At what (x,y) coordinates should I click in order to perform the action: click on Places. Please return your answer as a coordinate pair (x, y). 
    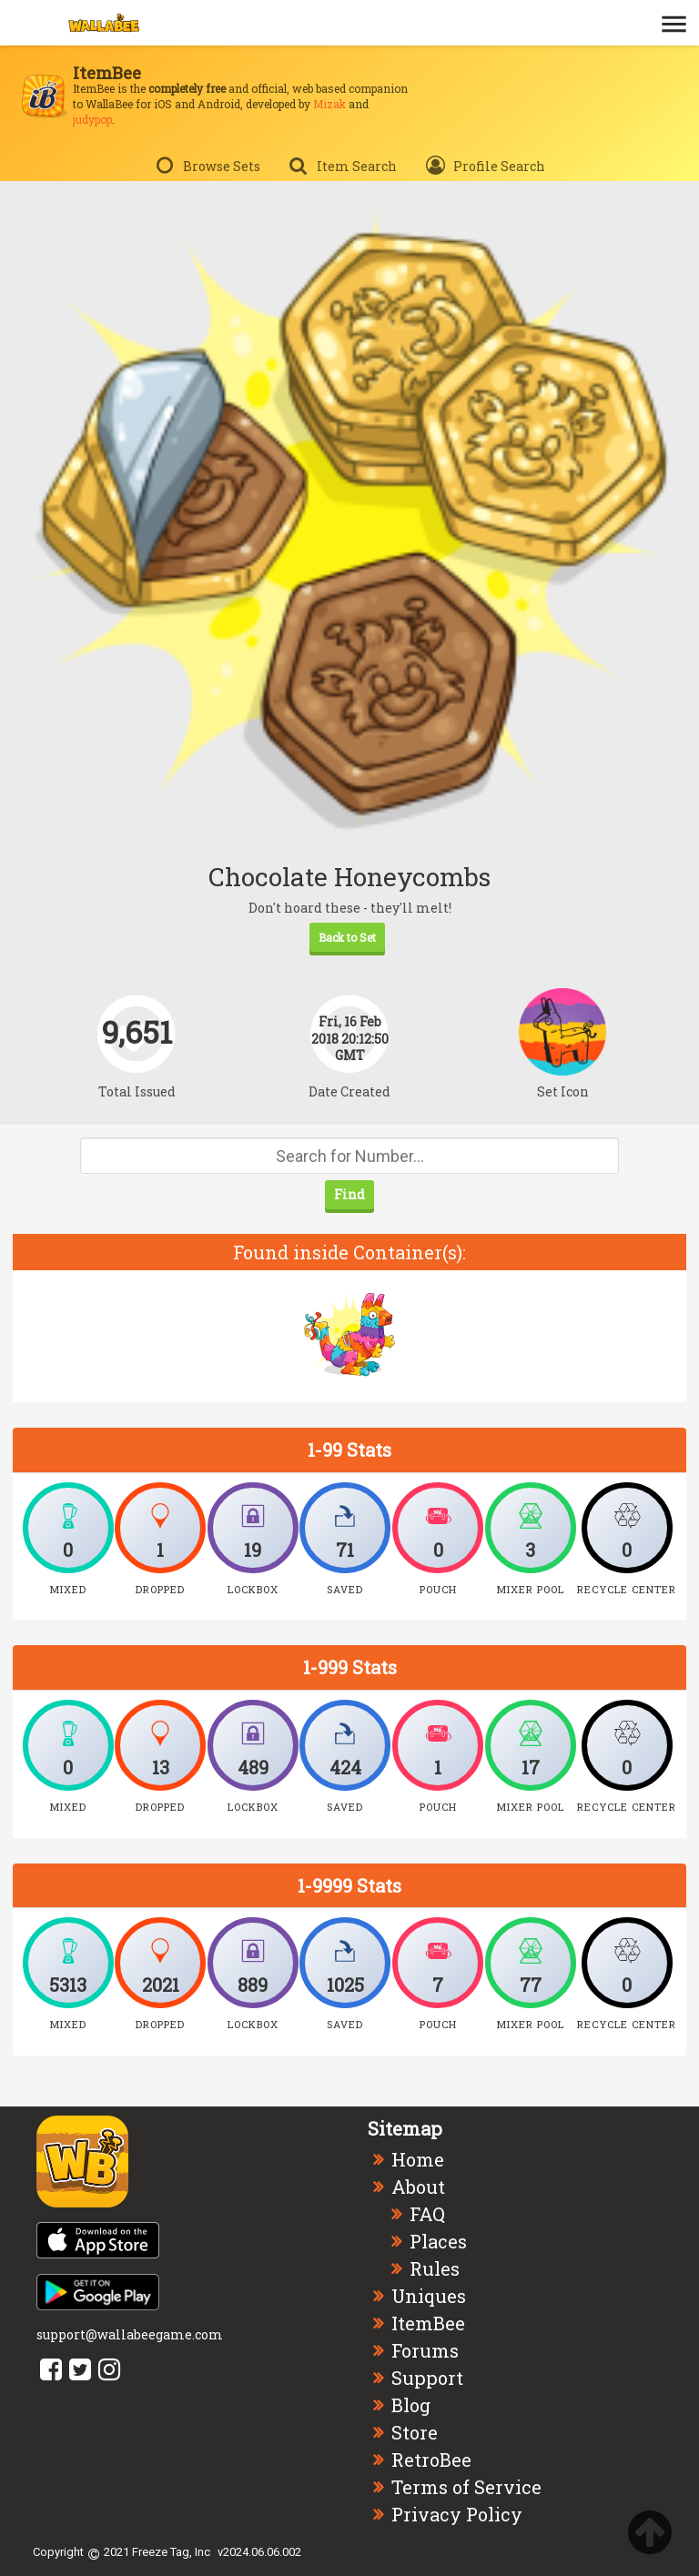
    Looking at the image, I should click on (438, 2241).